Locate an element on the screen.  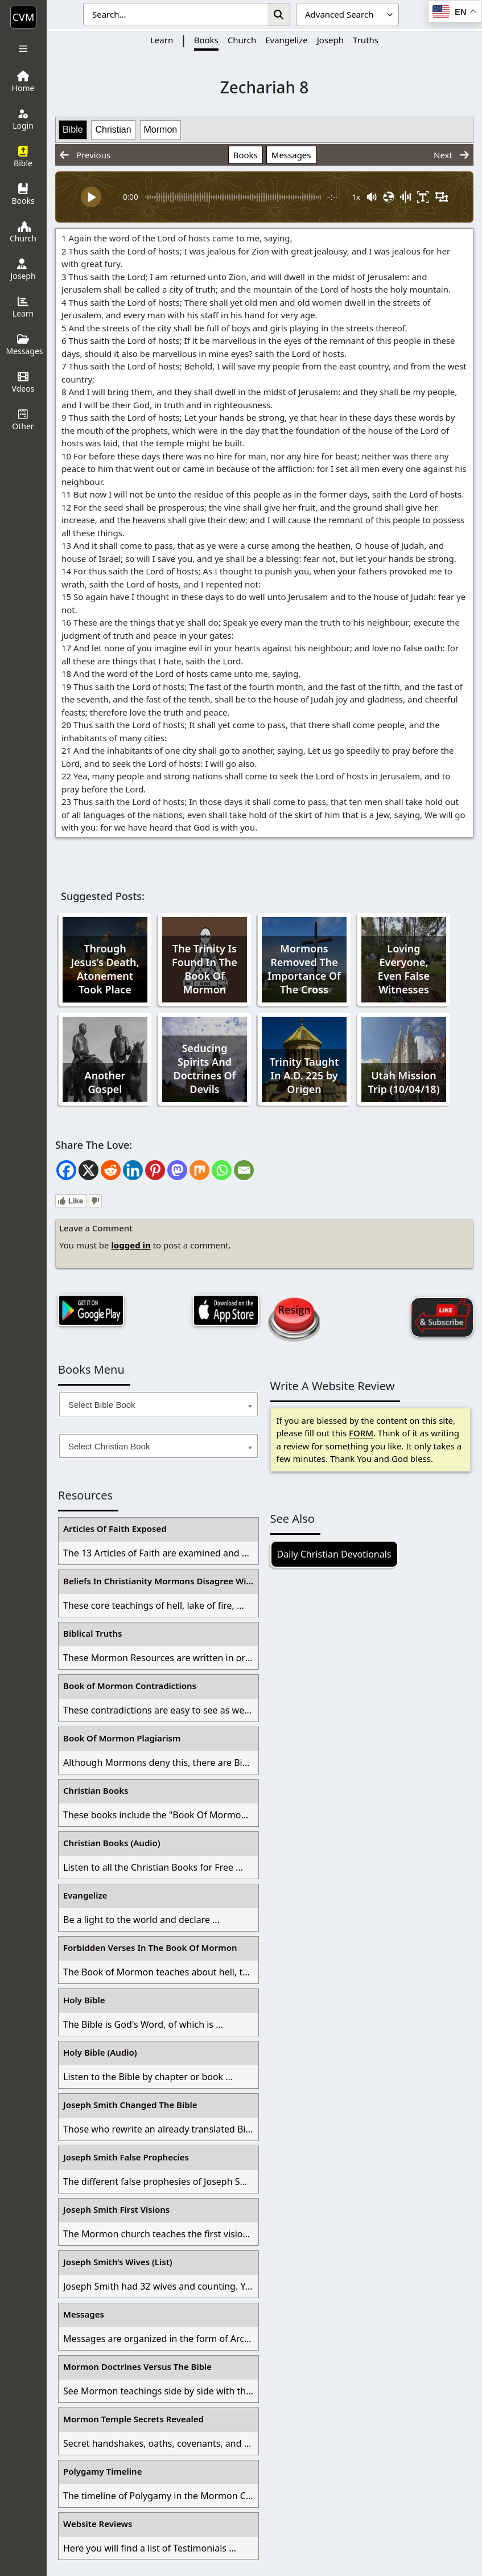
Evangelize is located at coordinates (286, 40).